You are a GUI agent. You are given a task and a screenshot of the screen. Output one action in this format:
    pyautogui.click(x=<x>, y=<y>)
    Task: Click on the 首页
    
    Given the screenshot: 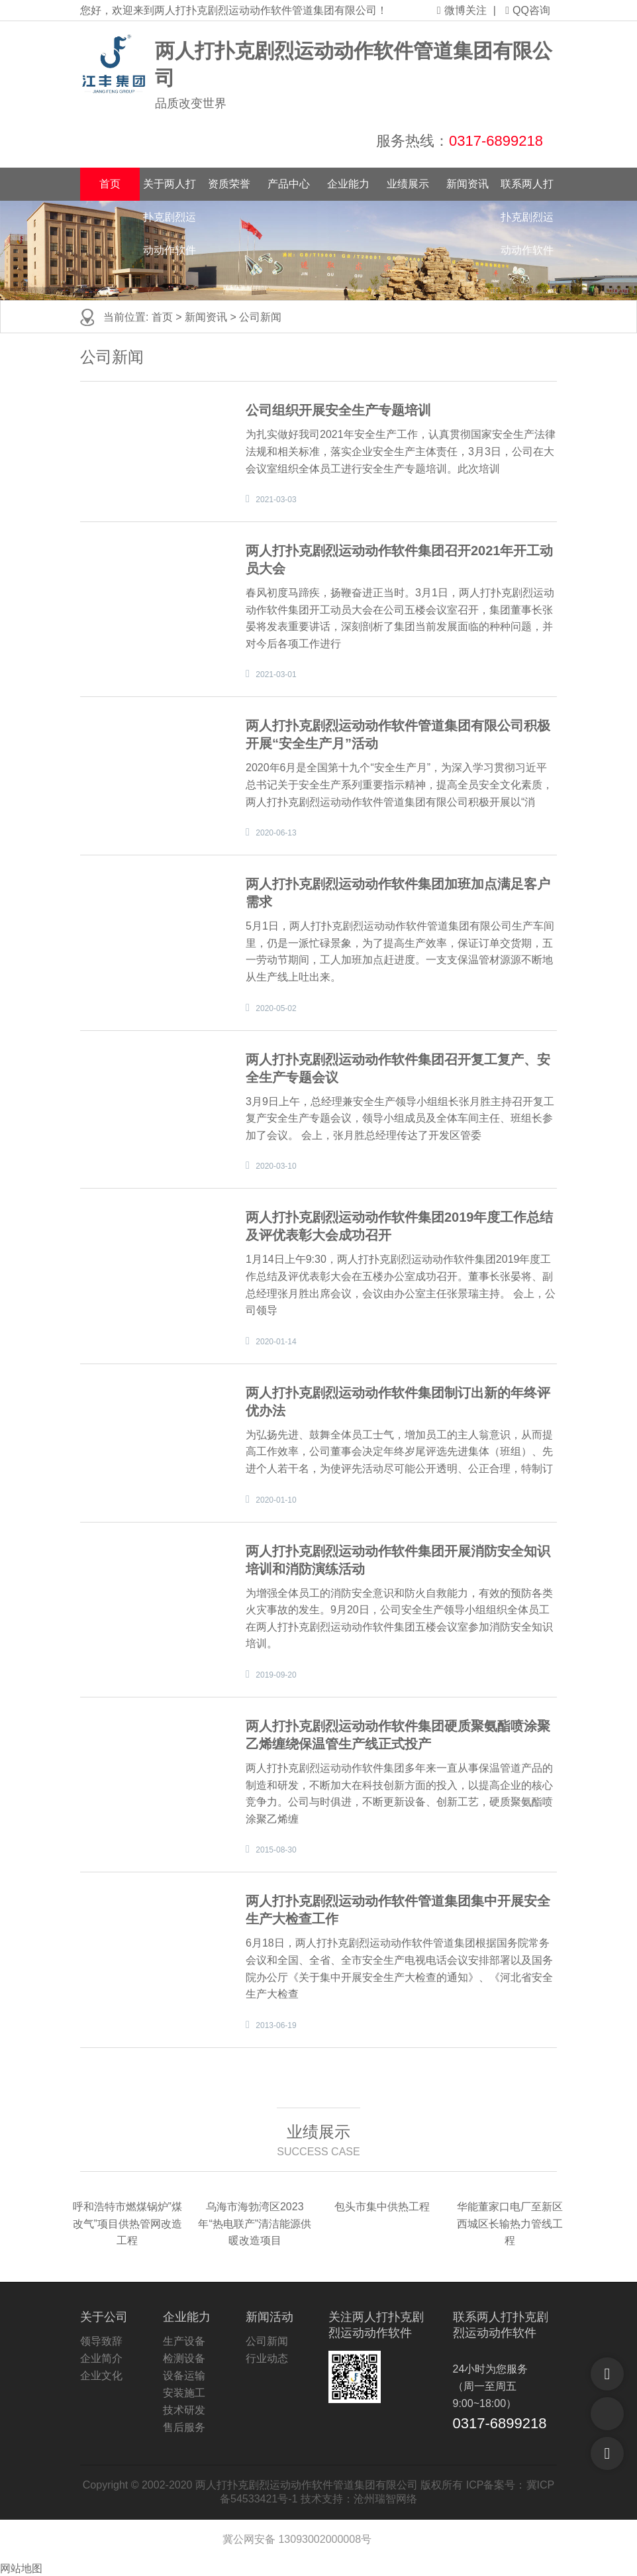 What is the action you would take?
    pyautogui.click(x=110, y=183)
    